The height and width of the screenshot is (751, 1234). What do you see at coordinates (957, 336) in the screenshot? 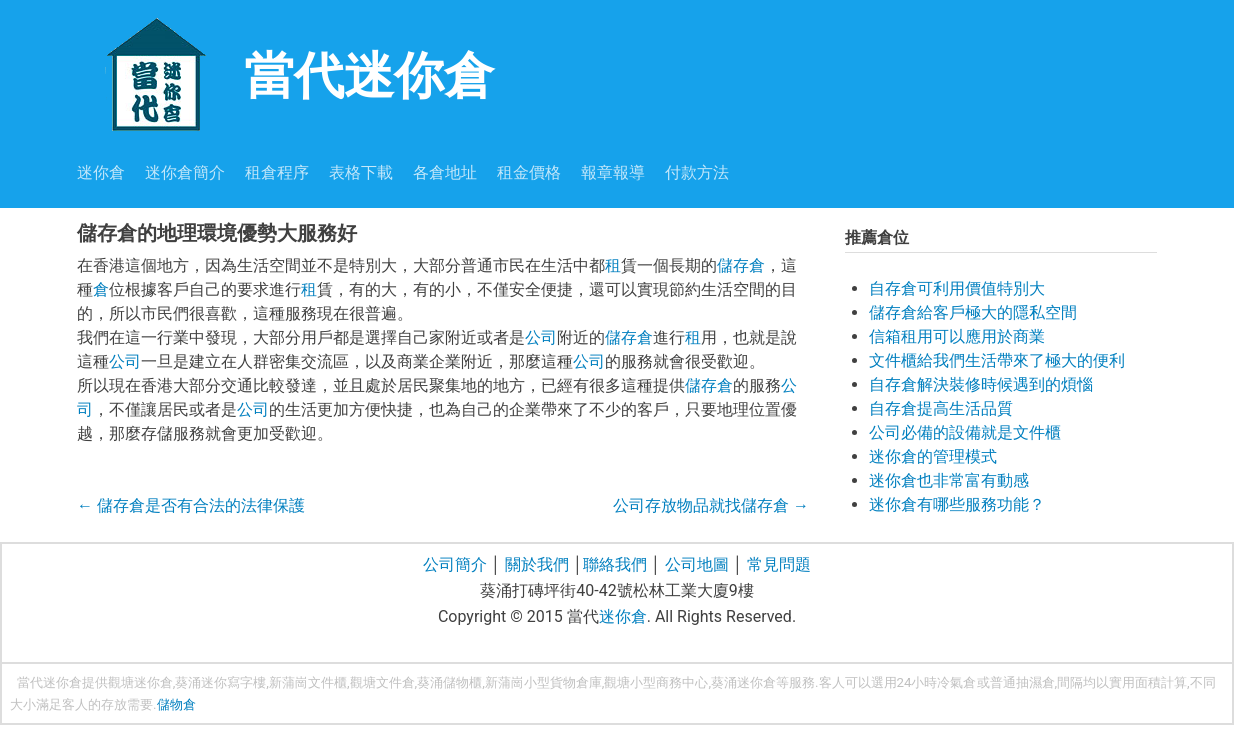
I see `信箱租用可以應用於商業` at bounding box center [957, 336].